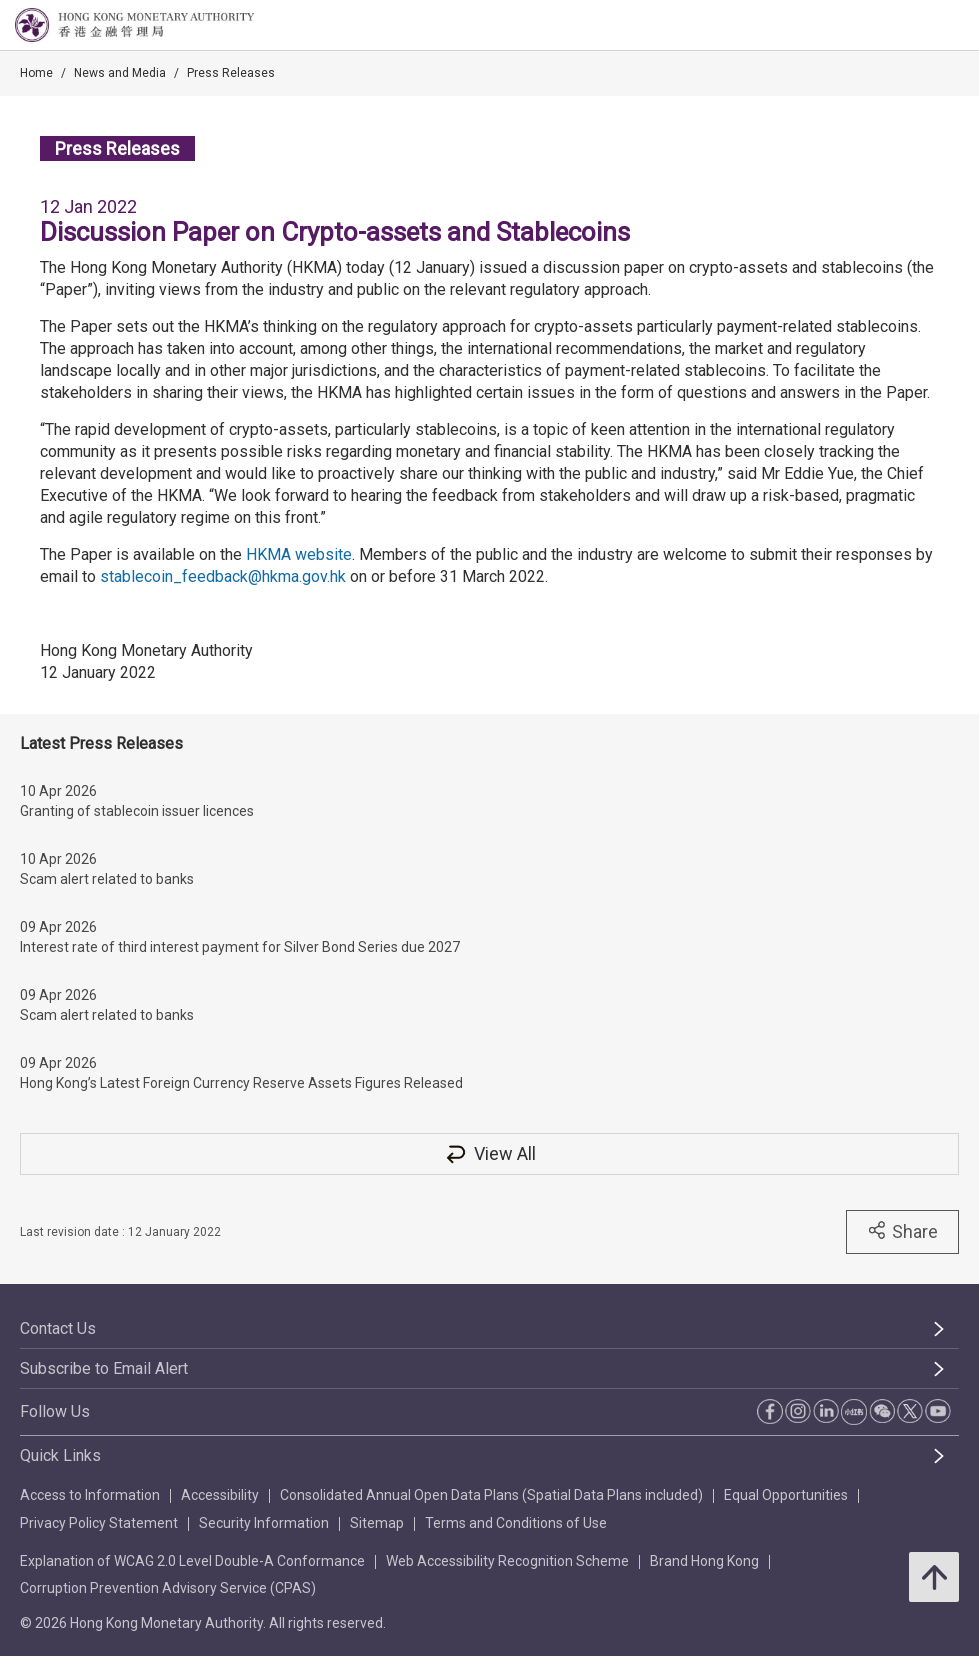  I want to click on Consolidated Annual Open Data Plans (Spatial Data Plans included), so click(491, 1495).